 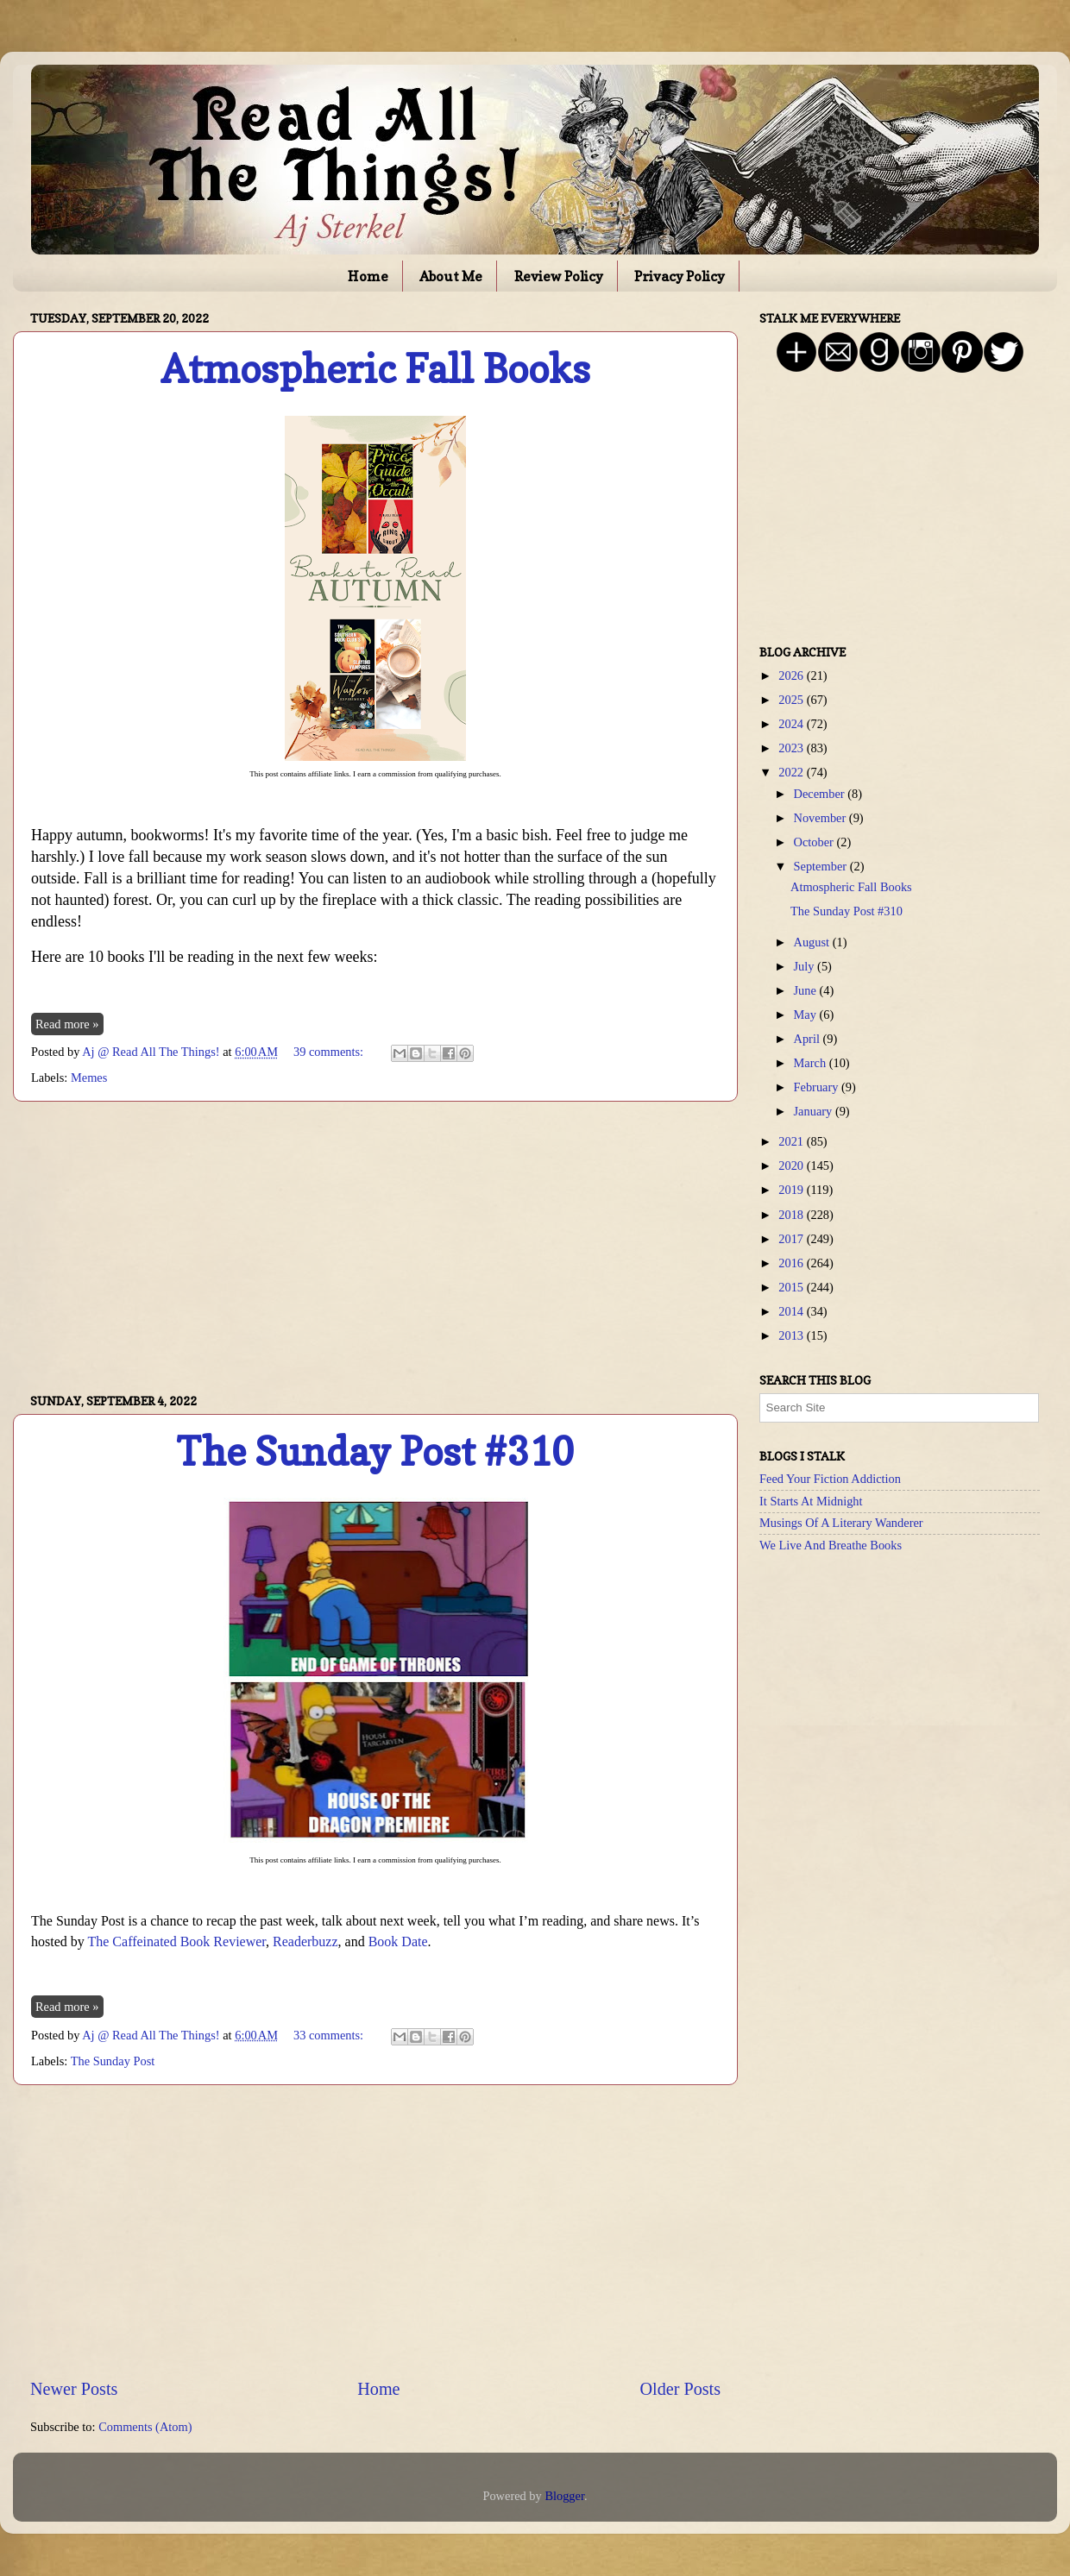 What do you see at coordinates (564, 2496) in the screenshot?
I see `Blogger` at bounding box center [564, 2496].